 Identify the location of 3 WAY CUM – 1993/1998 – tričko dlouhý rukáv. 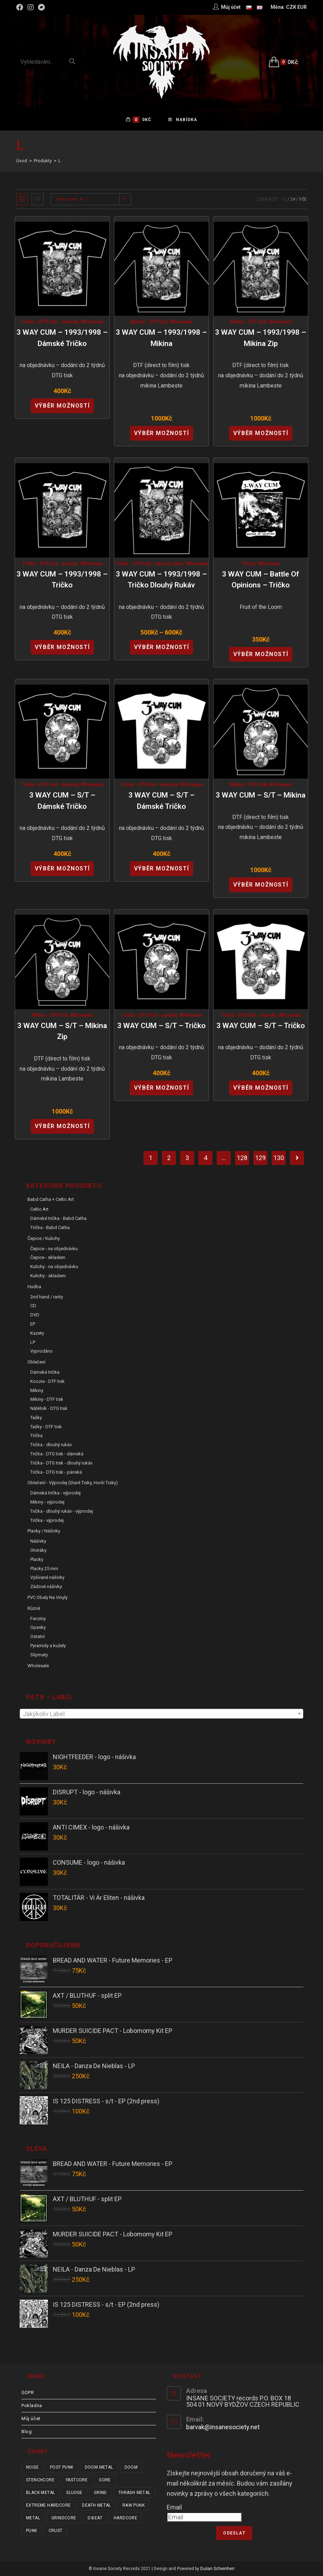
(161, 580).